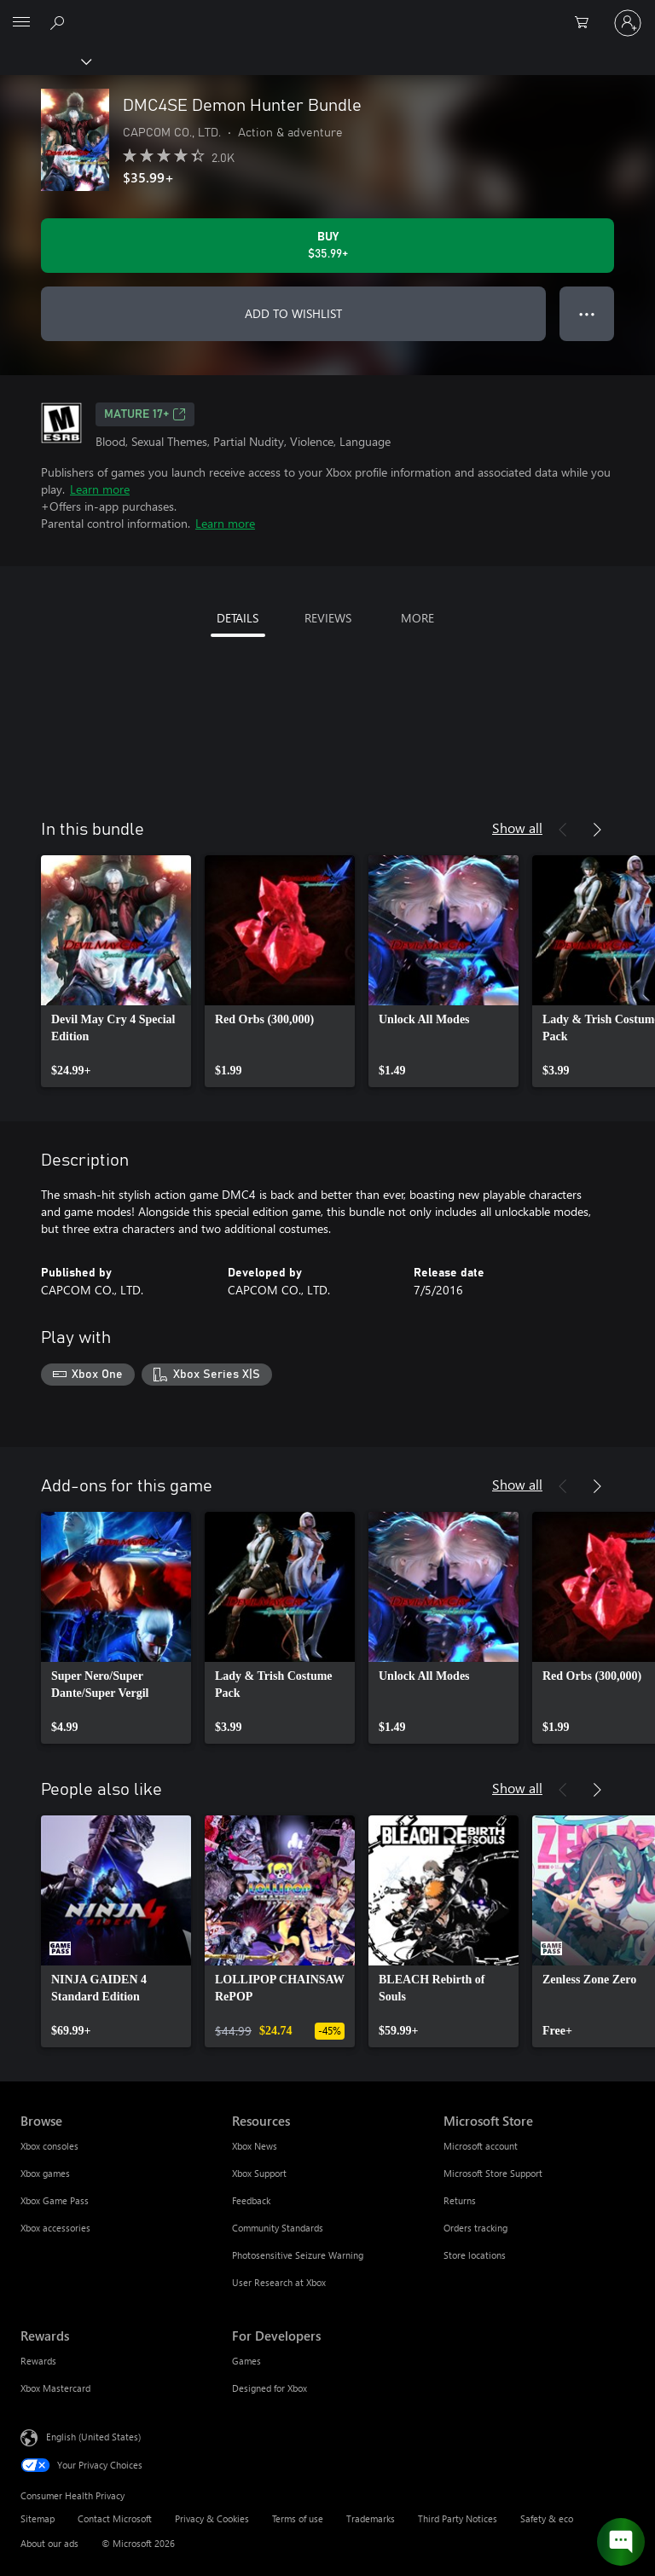  Describe the element at coordinates (587, 313) in the screenshot. I see `● ● ● [Overflow, press for more options]` at that location.